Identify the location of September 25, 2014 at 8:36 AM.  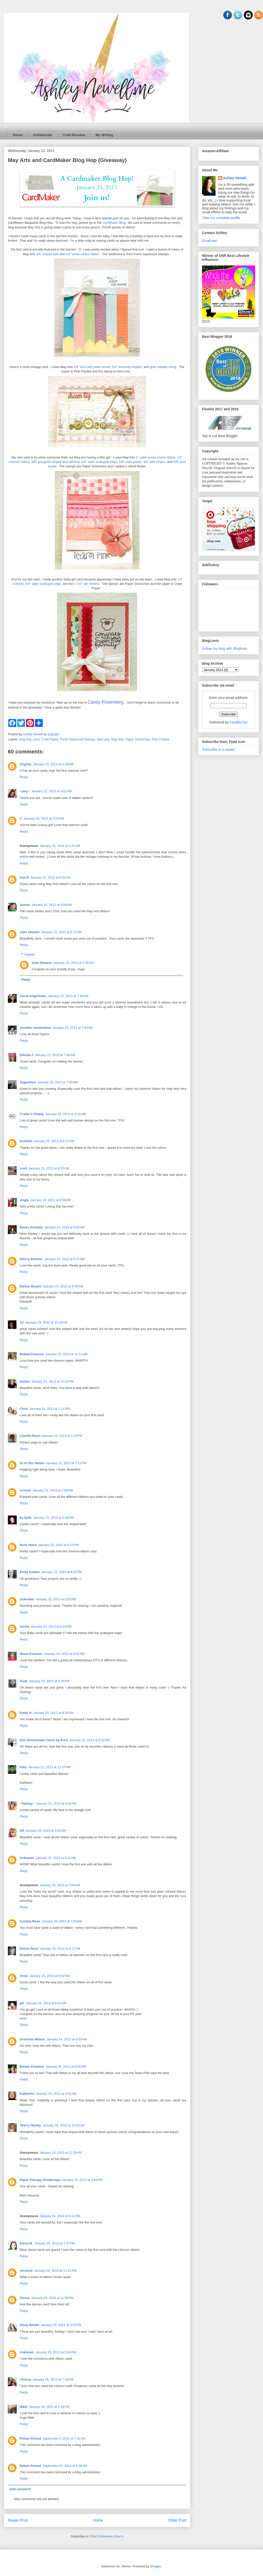
(65, 2466).